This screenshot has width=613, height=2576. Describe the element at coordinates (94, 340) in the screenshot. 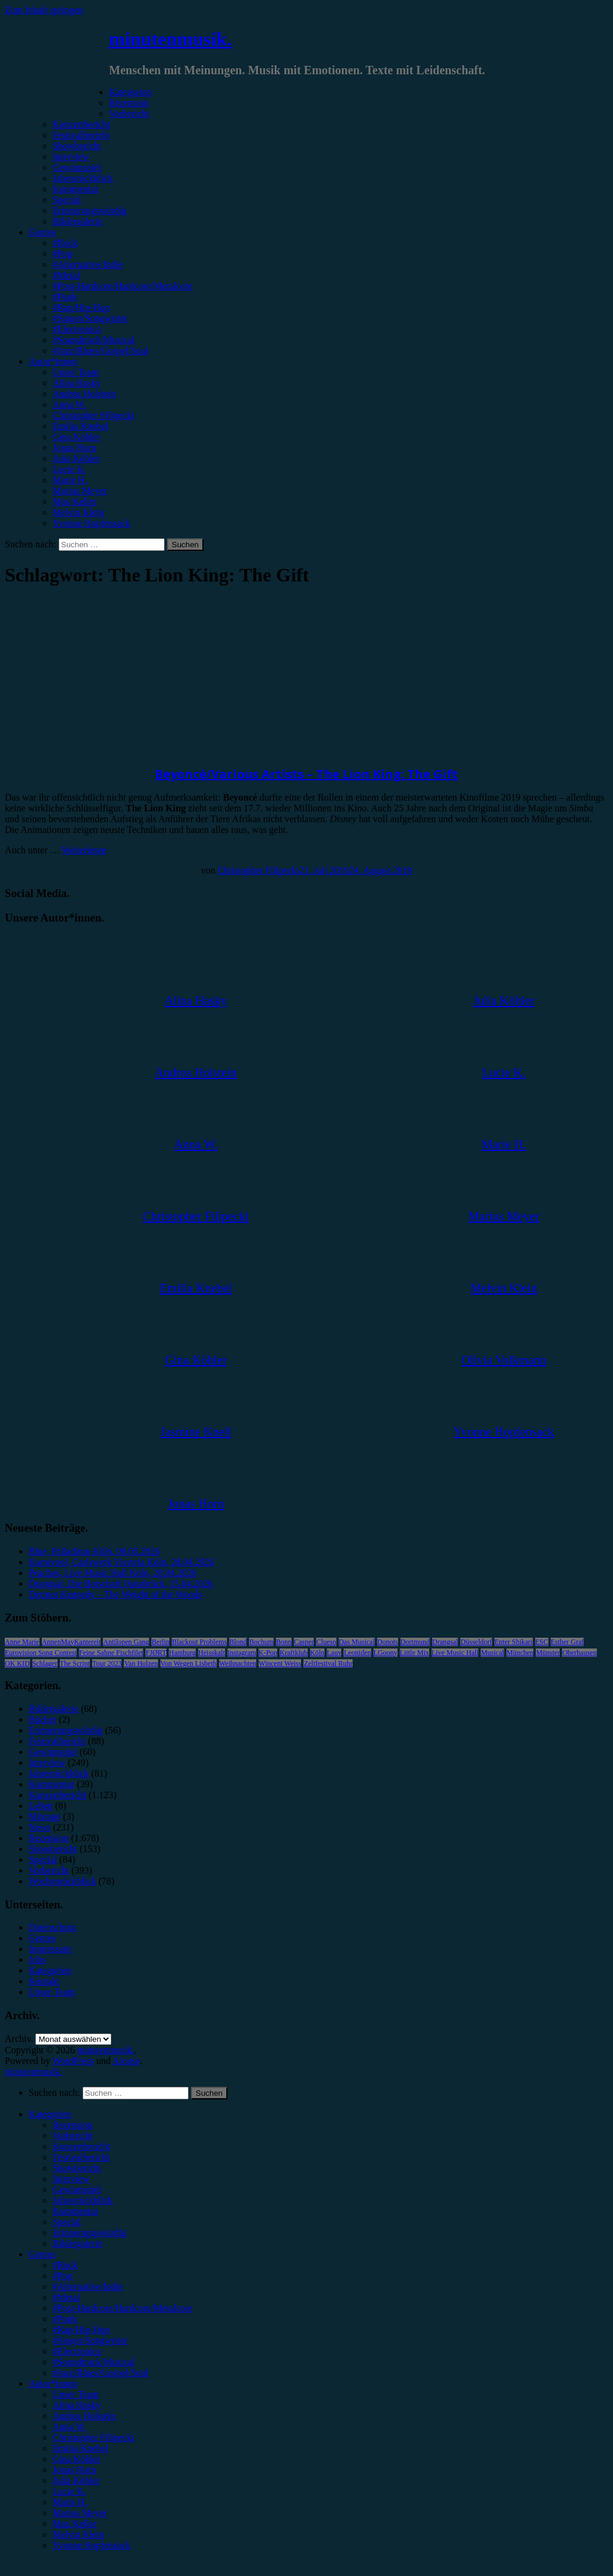

I see `#Soundtrack/Musical` at that location.